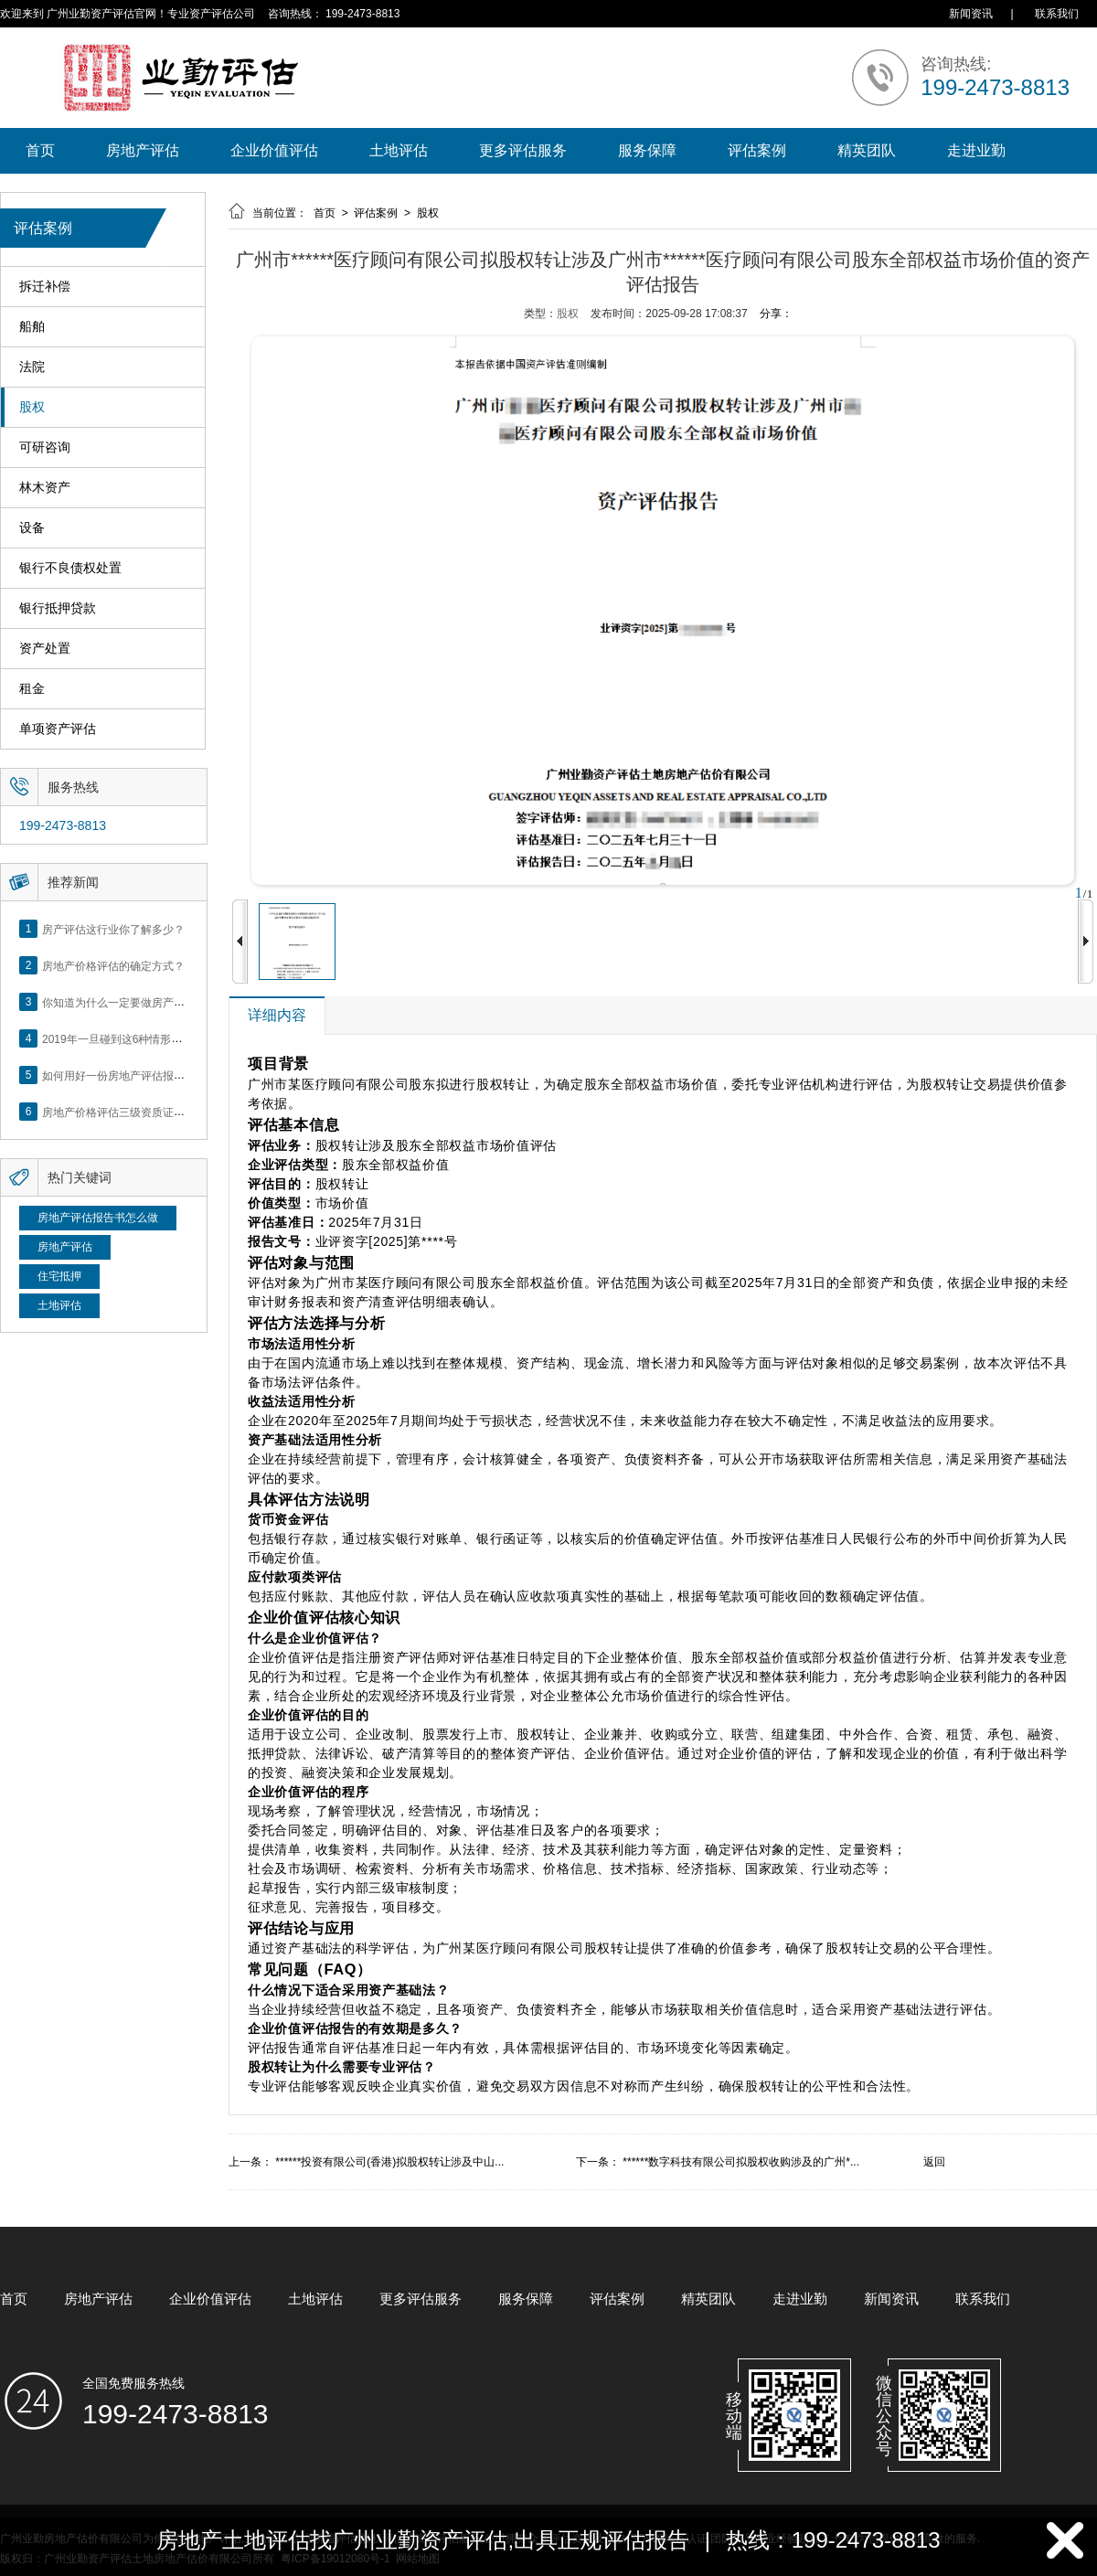 This screenshot has height=2576, width=1097. Describe the element at coordinates (866, 150) in the screenshot. I see `精英团队` at that location.